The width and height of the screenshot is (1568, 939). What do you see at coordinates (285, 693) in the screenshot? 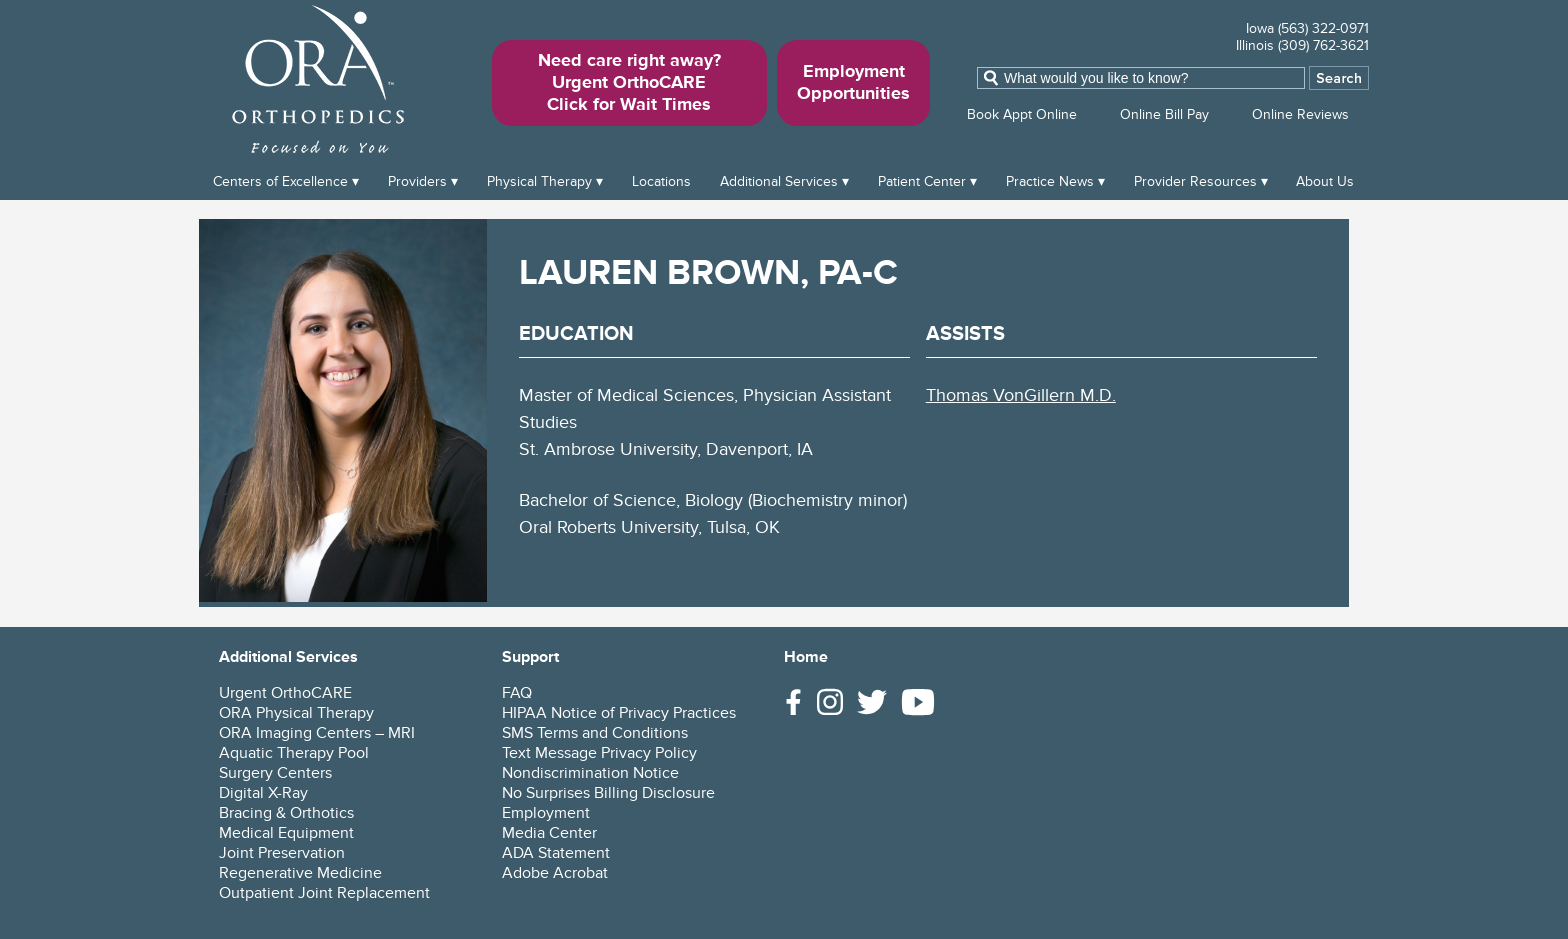
I see `Urgent OrthoCARE` at bounding box center [285, 693].